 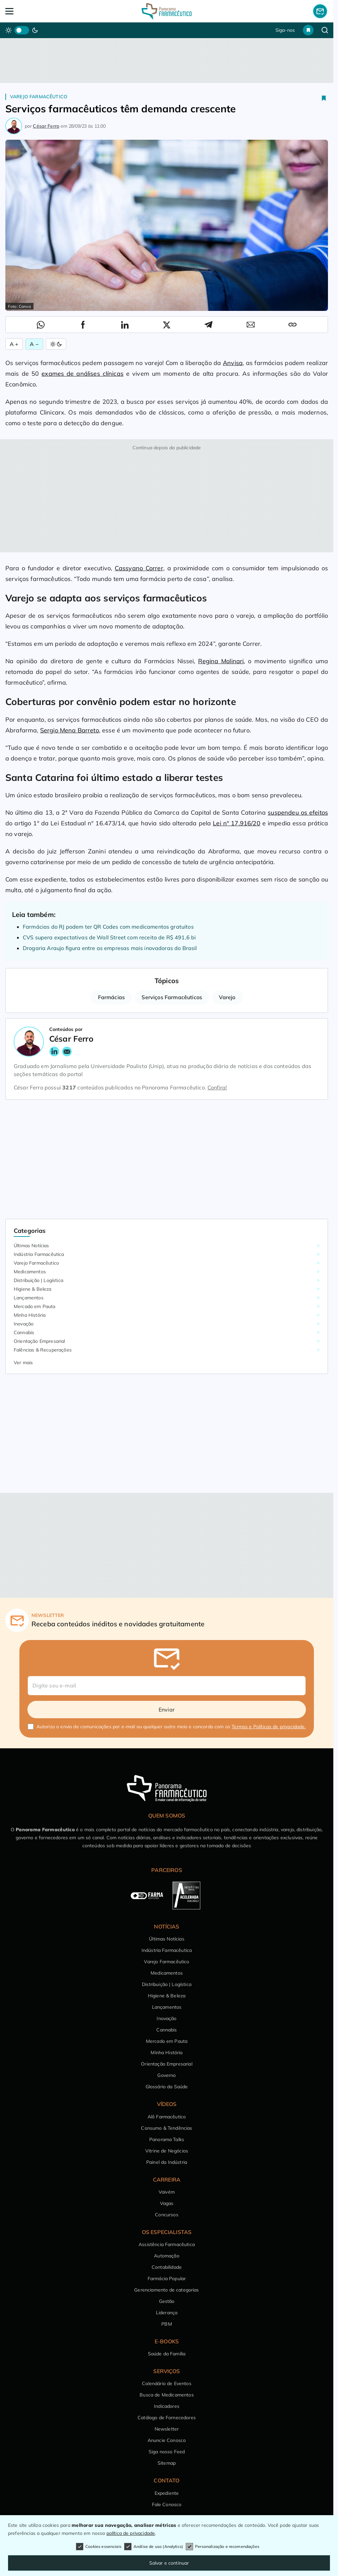 I want to click on Glossário da Saúde, so click(x=167, y=2087).